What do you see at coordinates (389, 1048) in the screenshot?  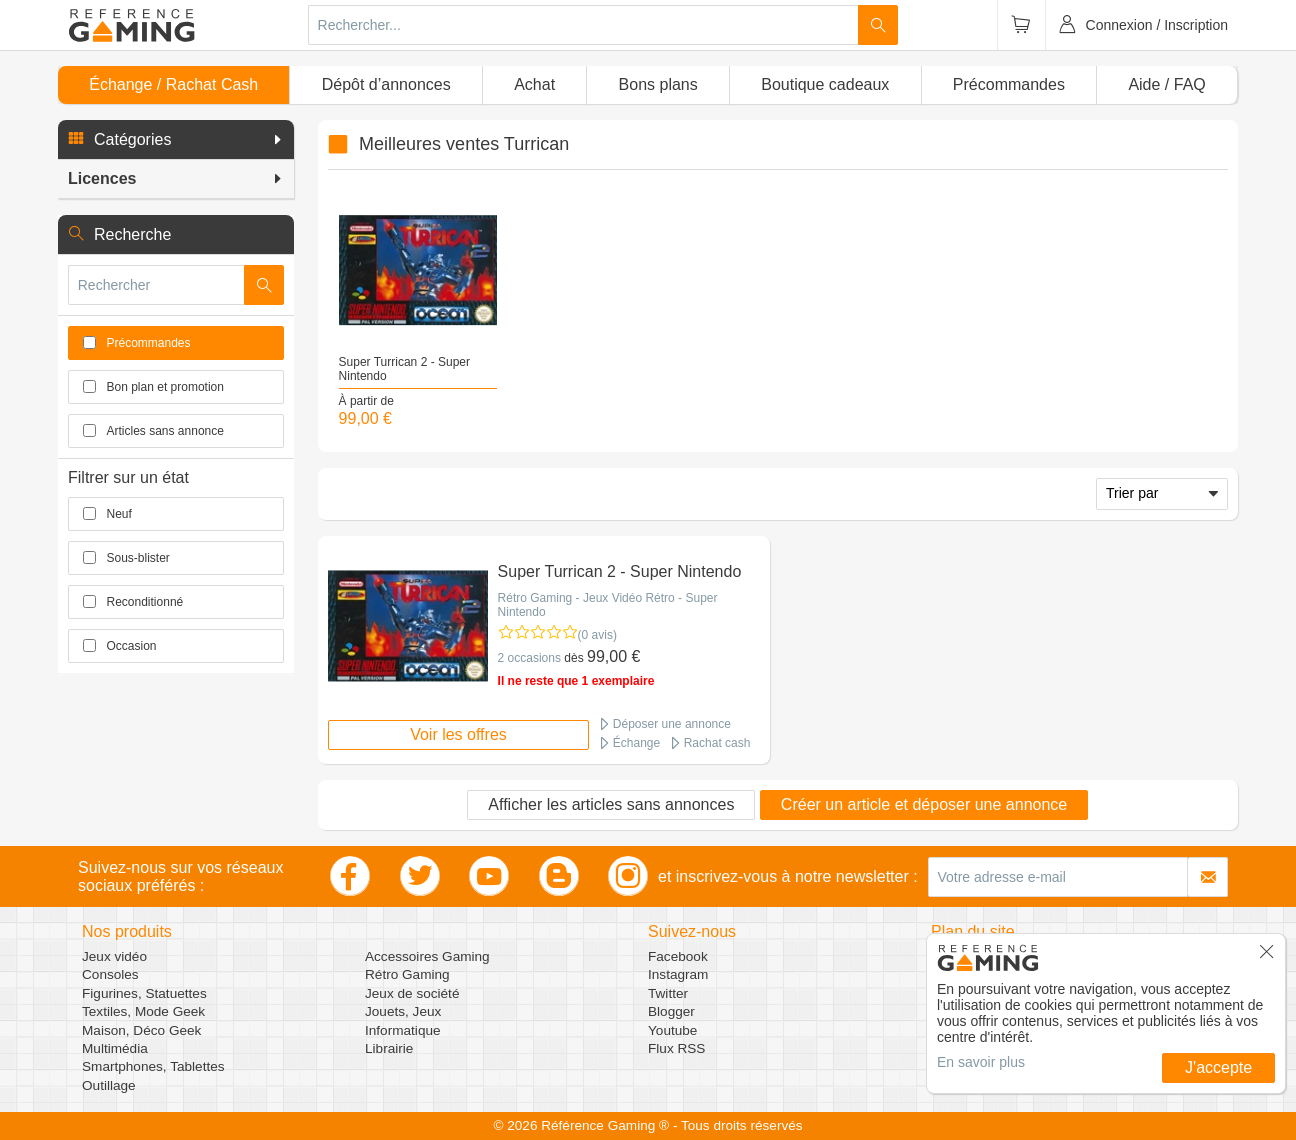 I see `Librairie` at bounding box center [389, 1048].